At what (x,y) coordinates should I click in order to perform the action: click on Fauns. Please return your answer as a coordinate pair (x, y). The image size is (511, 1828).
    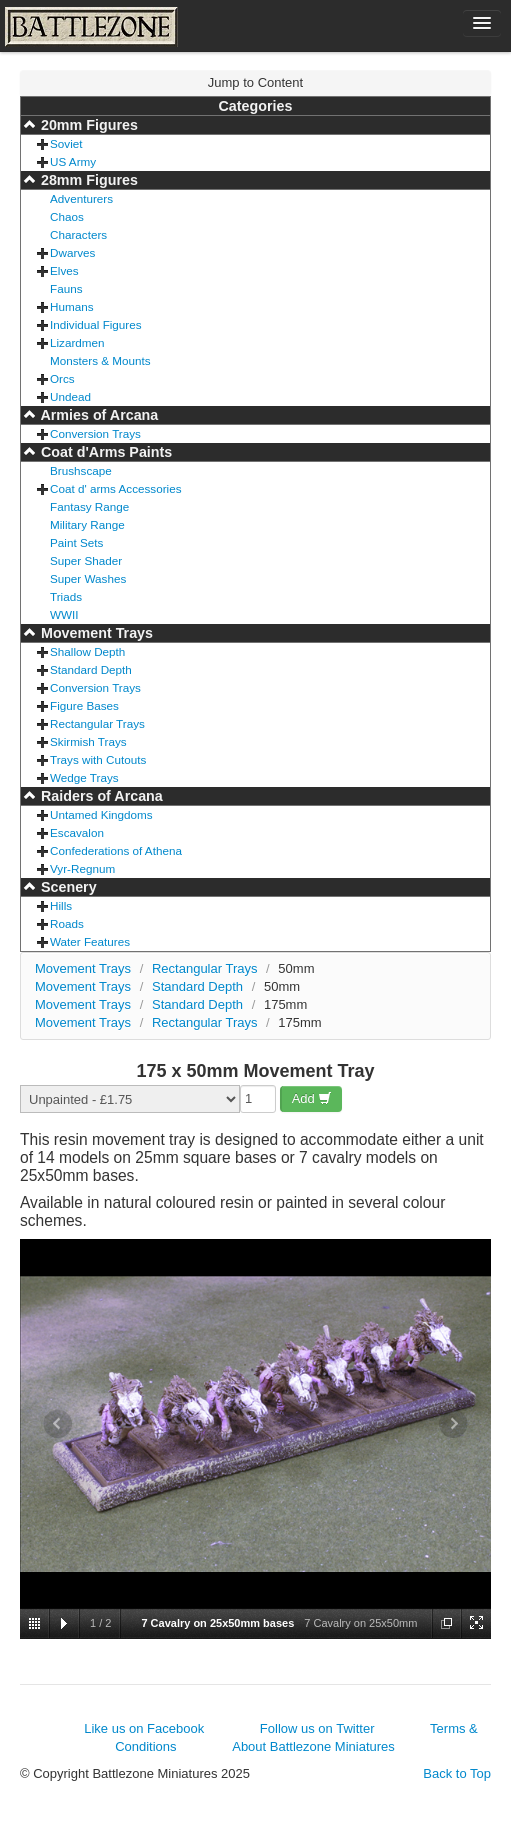
    Looking at the image, I should click on (66, 288).